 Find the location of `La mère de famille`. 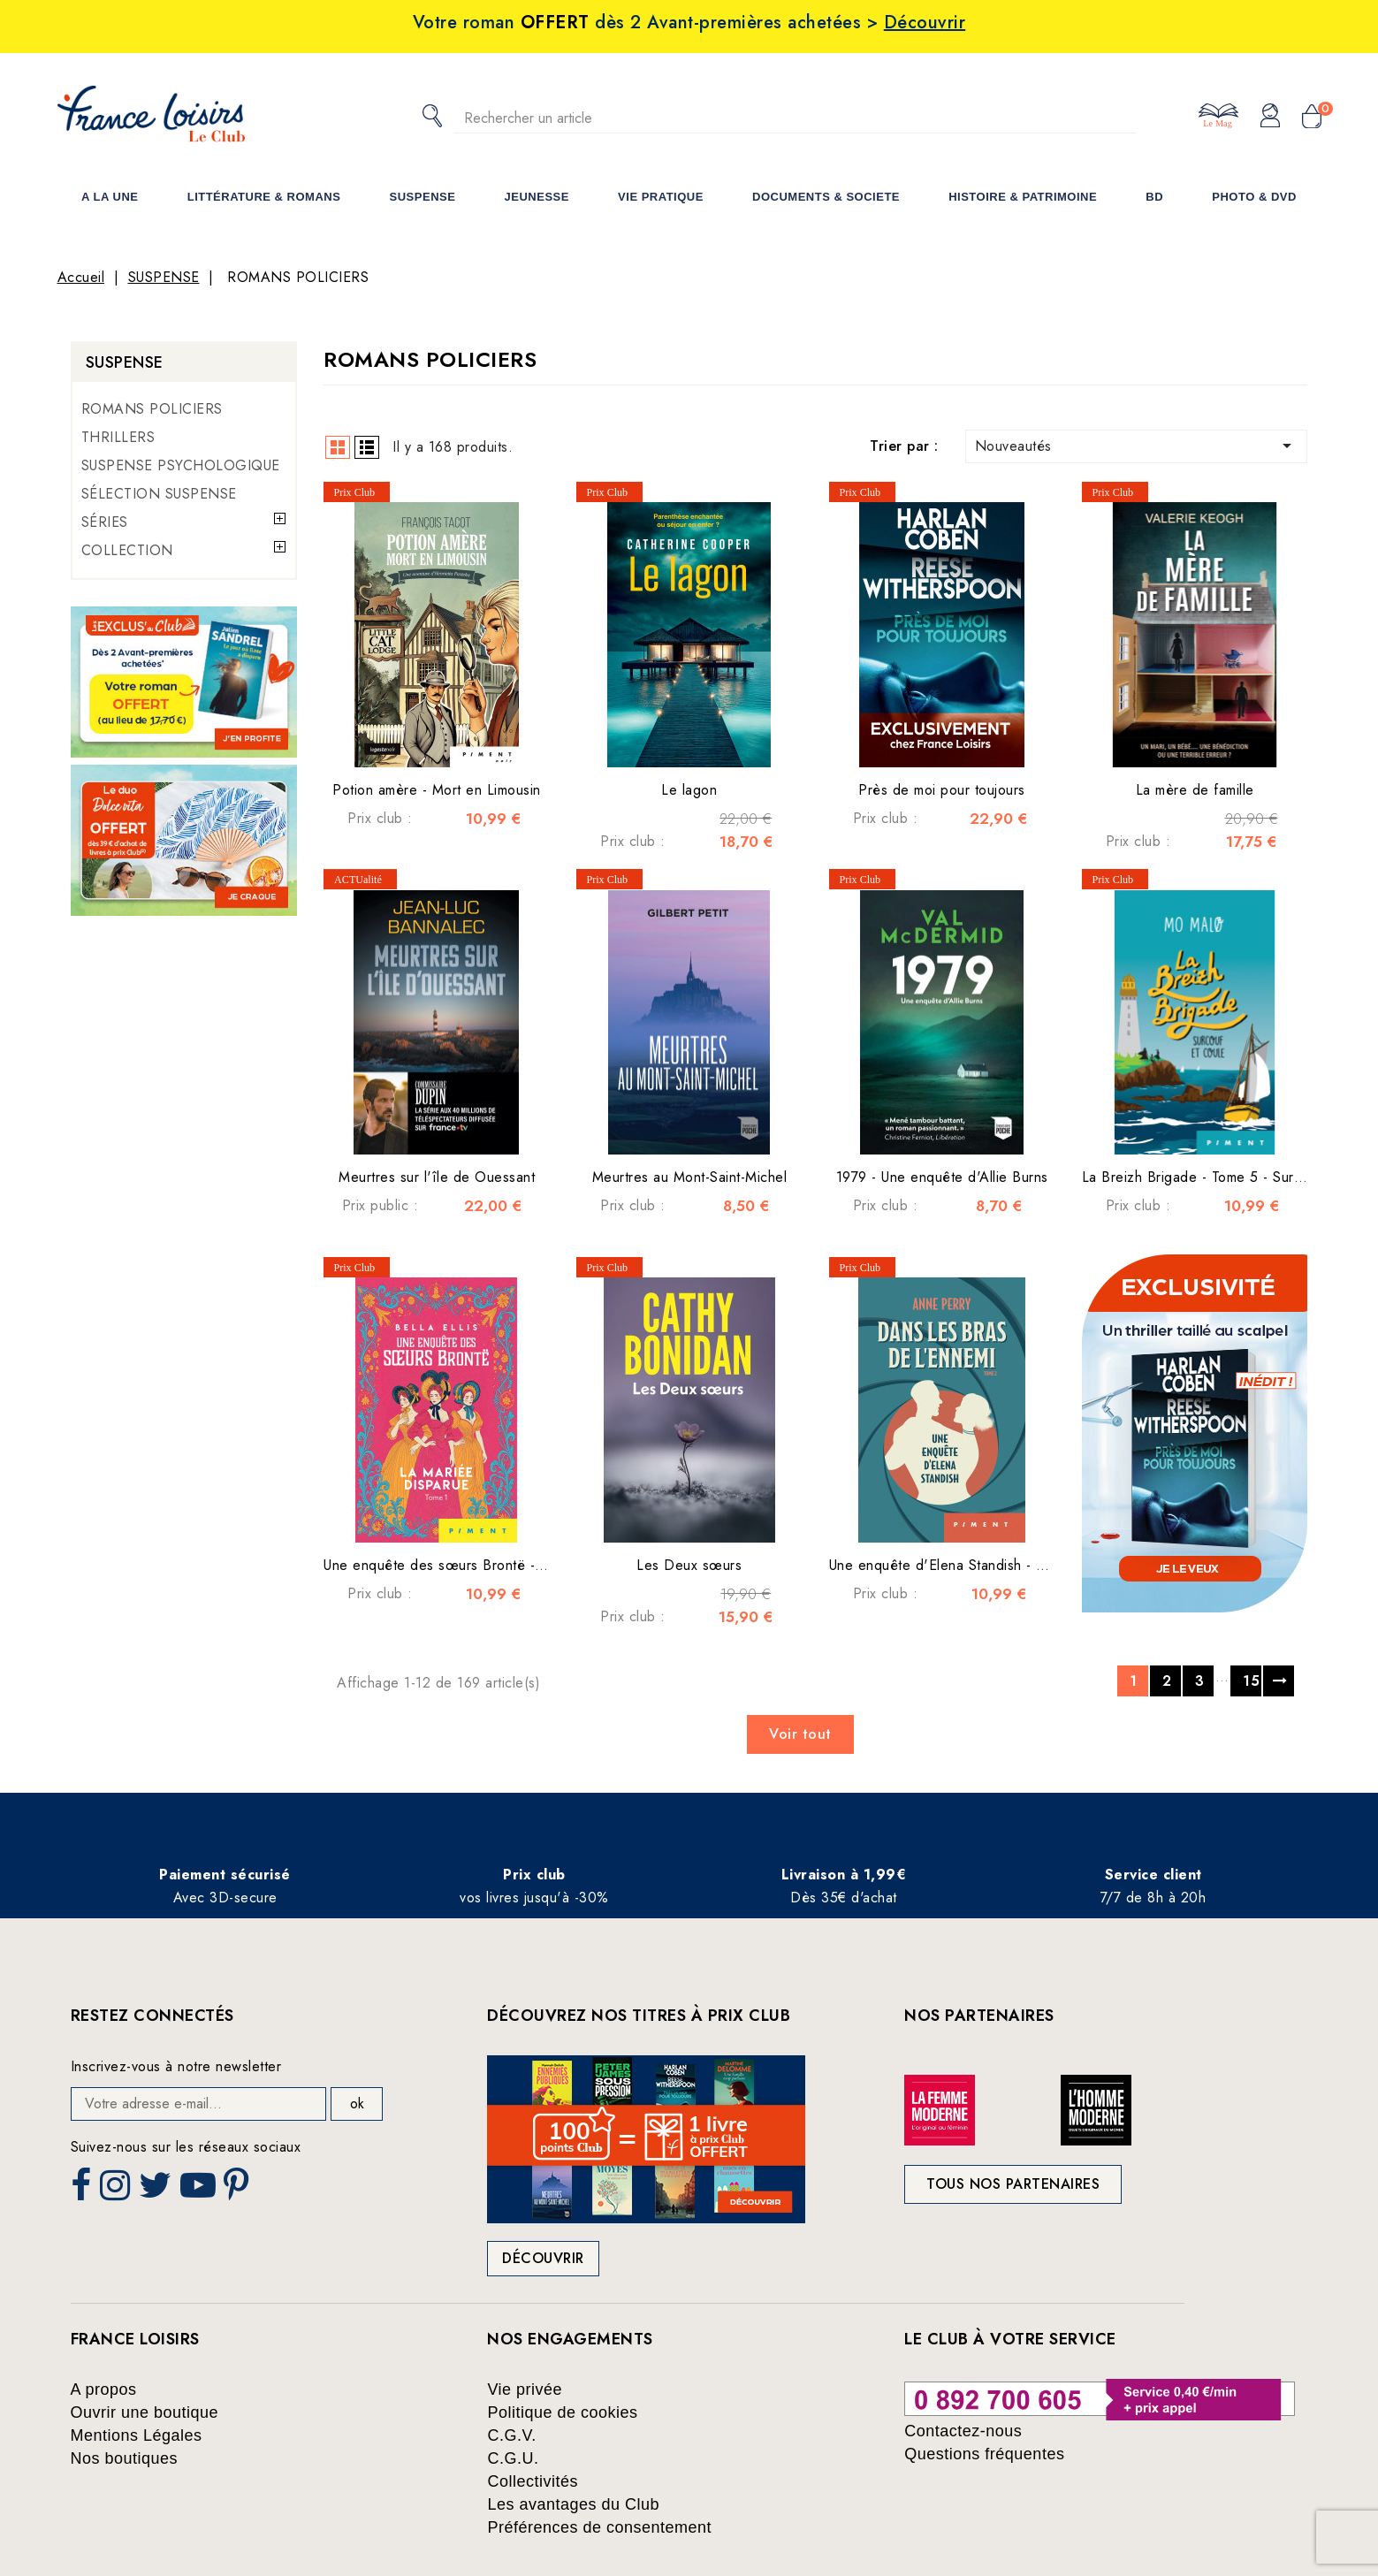

La mère de famille is located at coordinates (1195, 790).